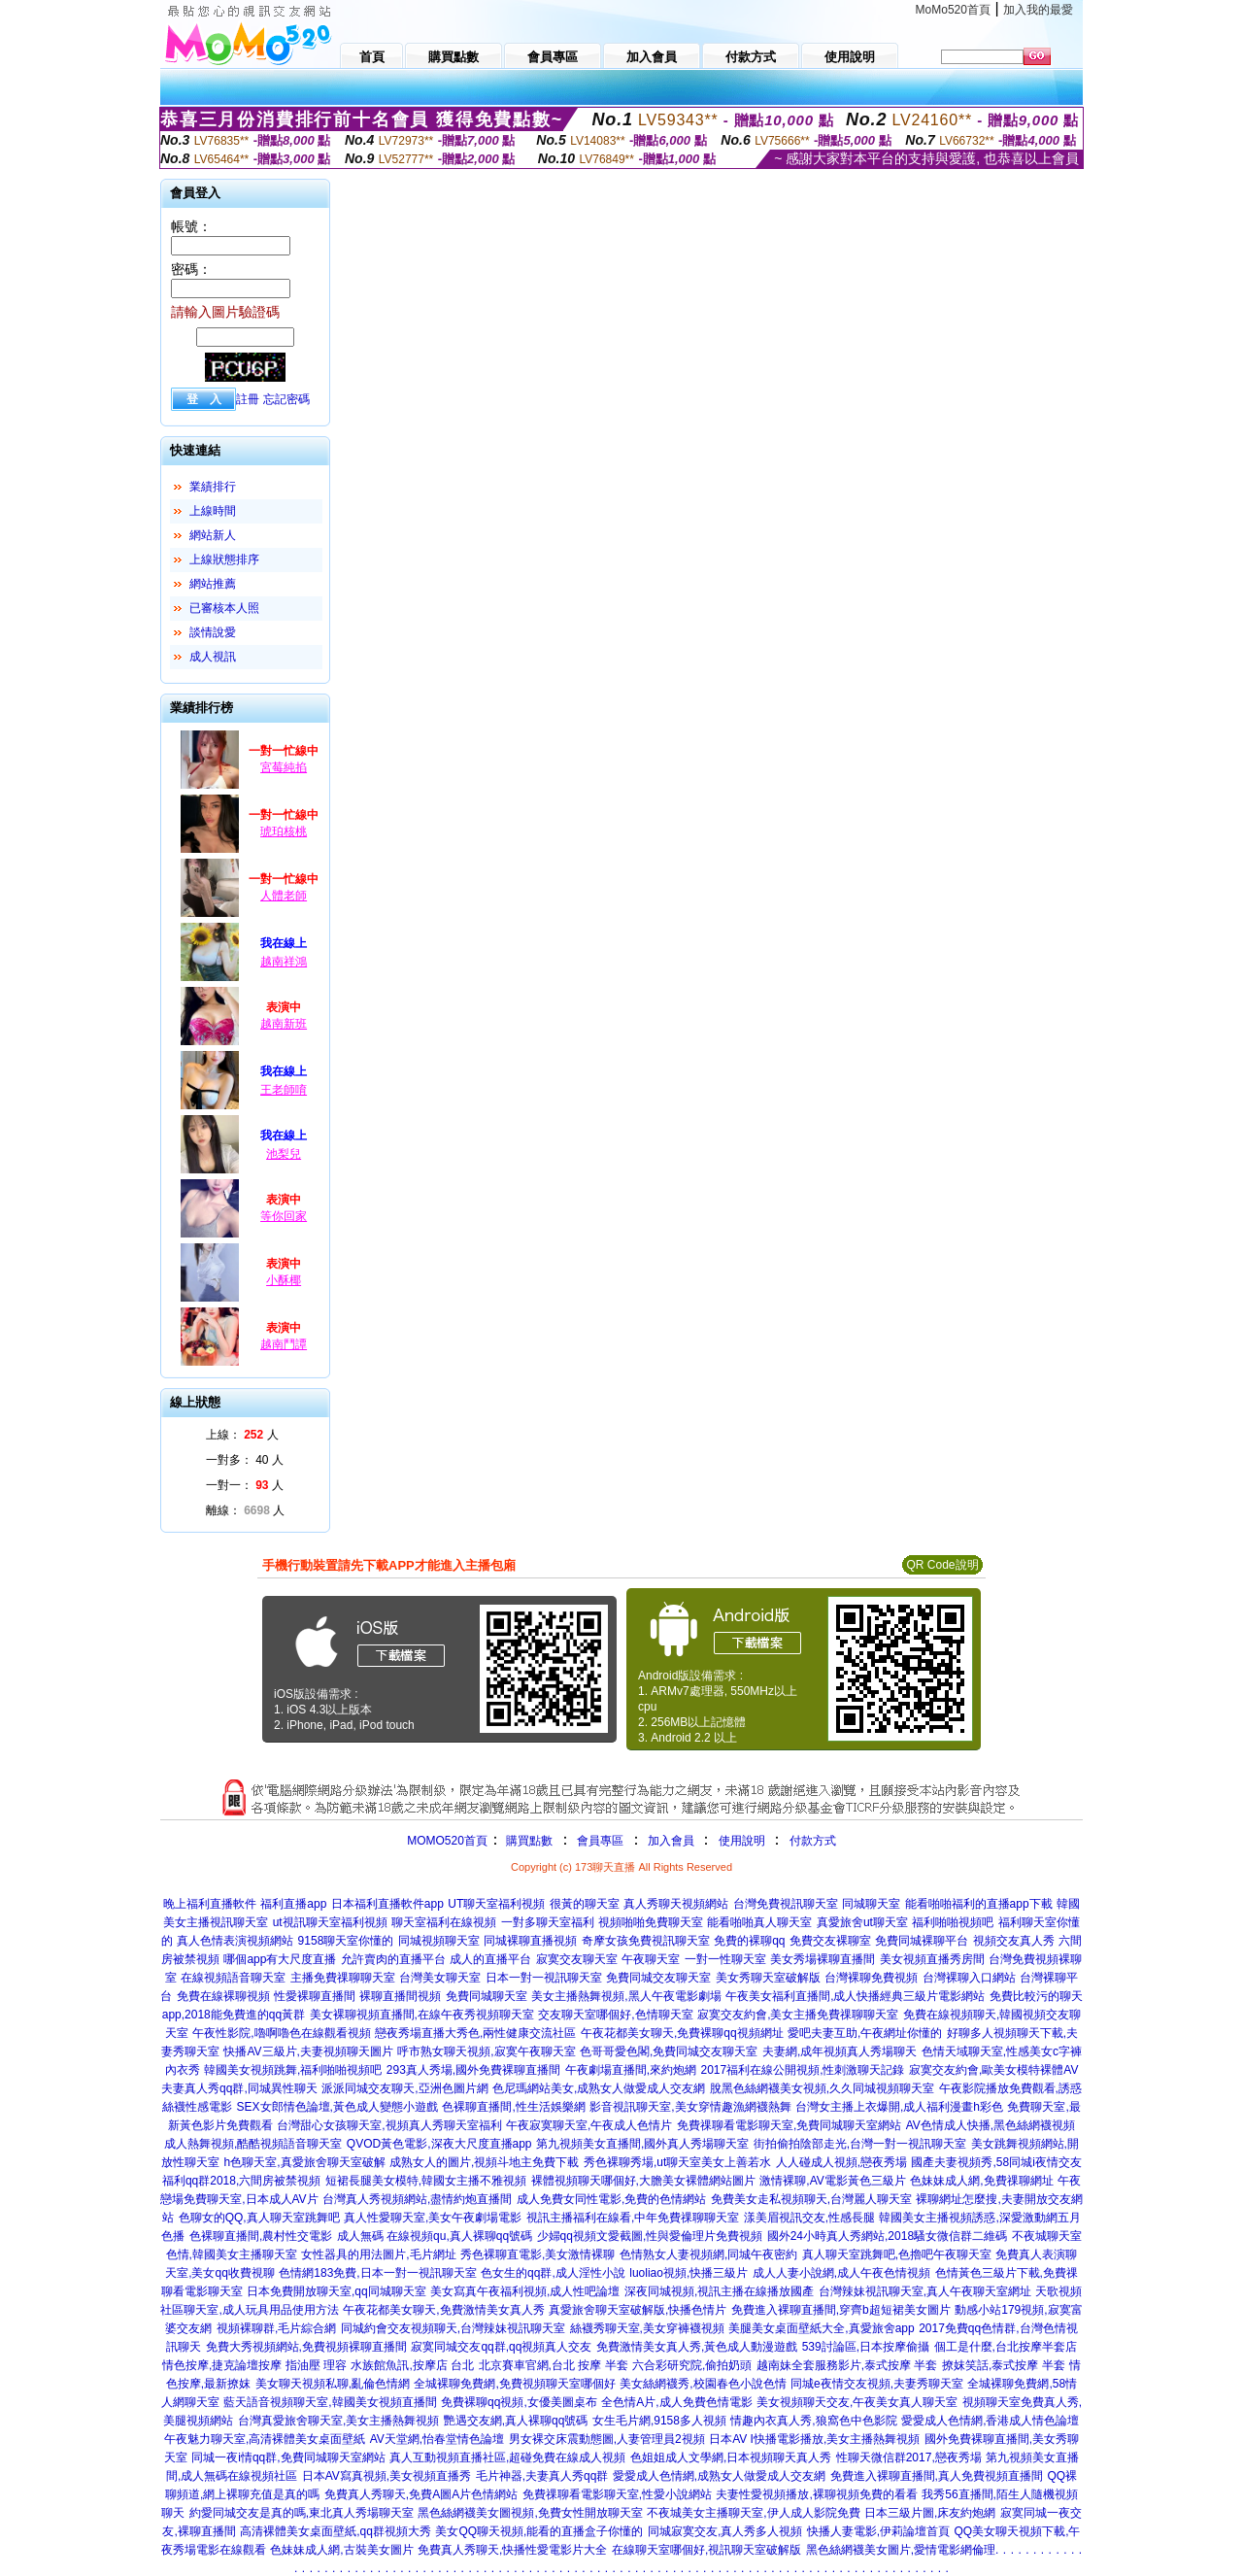  Describe the element at coordinates (437, 2439) in the screenshot. I see `AV天堂網,怡春堂情色論壇` at that location.